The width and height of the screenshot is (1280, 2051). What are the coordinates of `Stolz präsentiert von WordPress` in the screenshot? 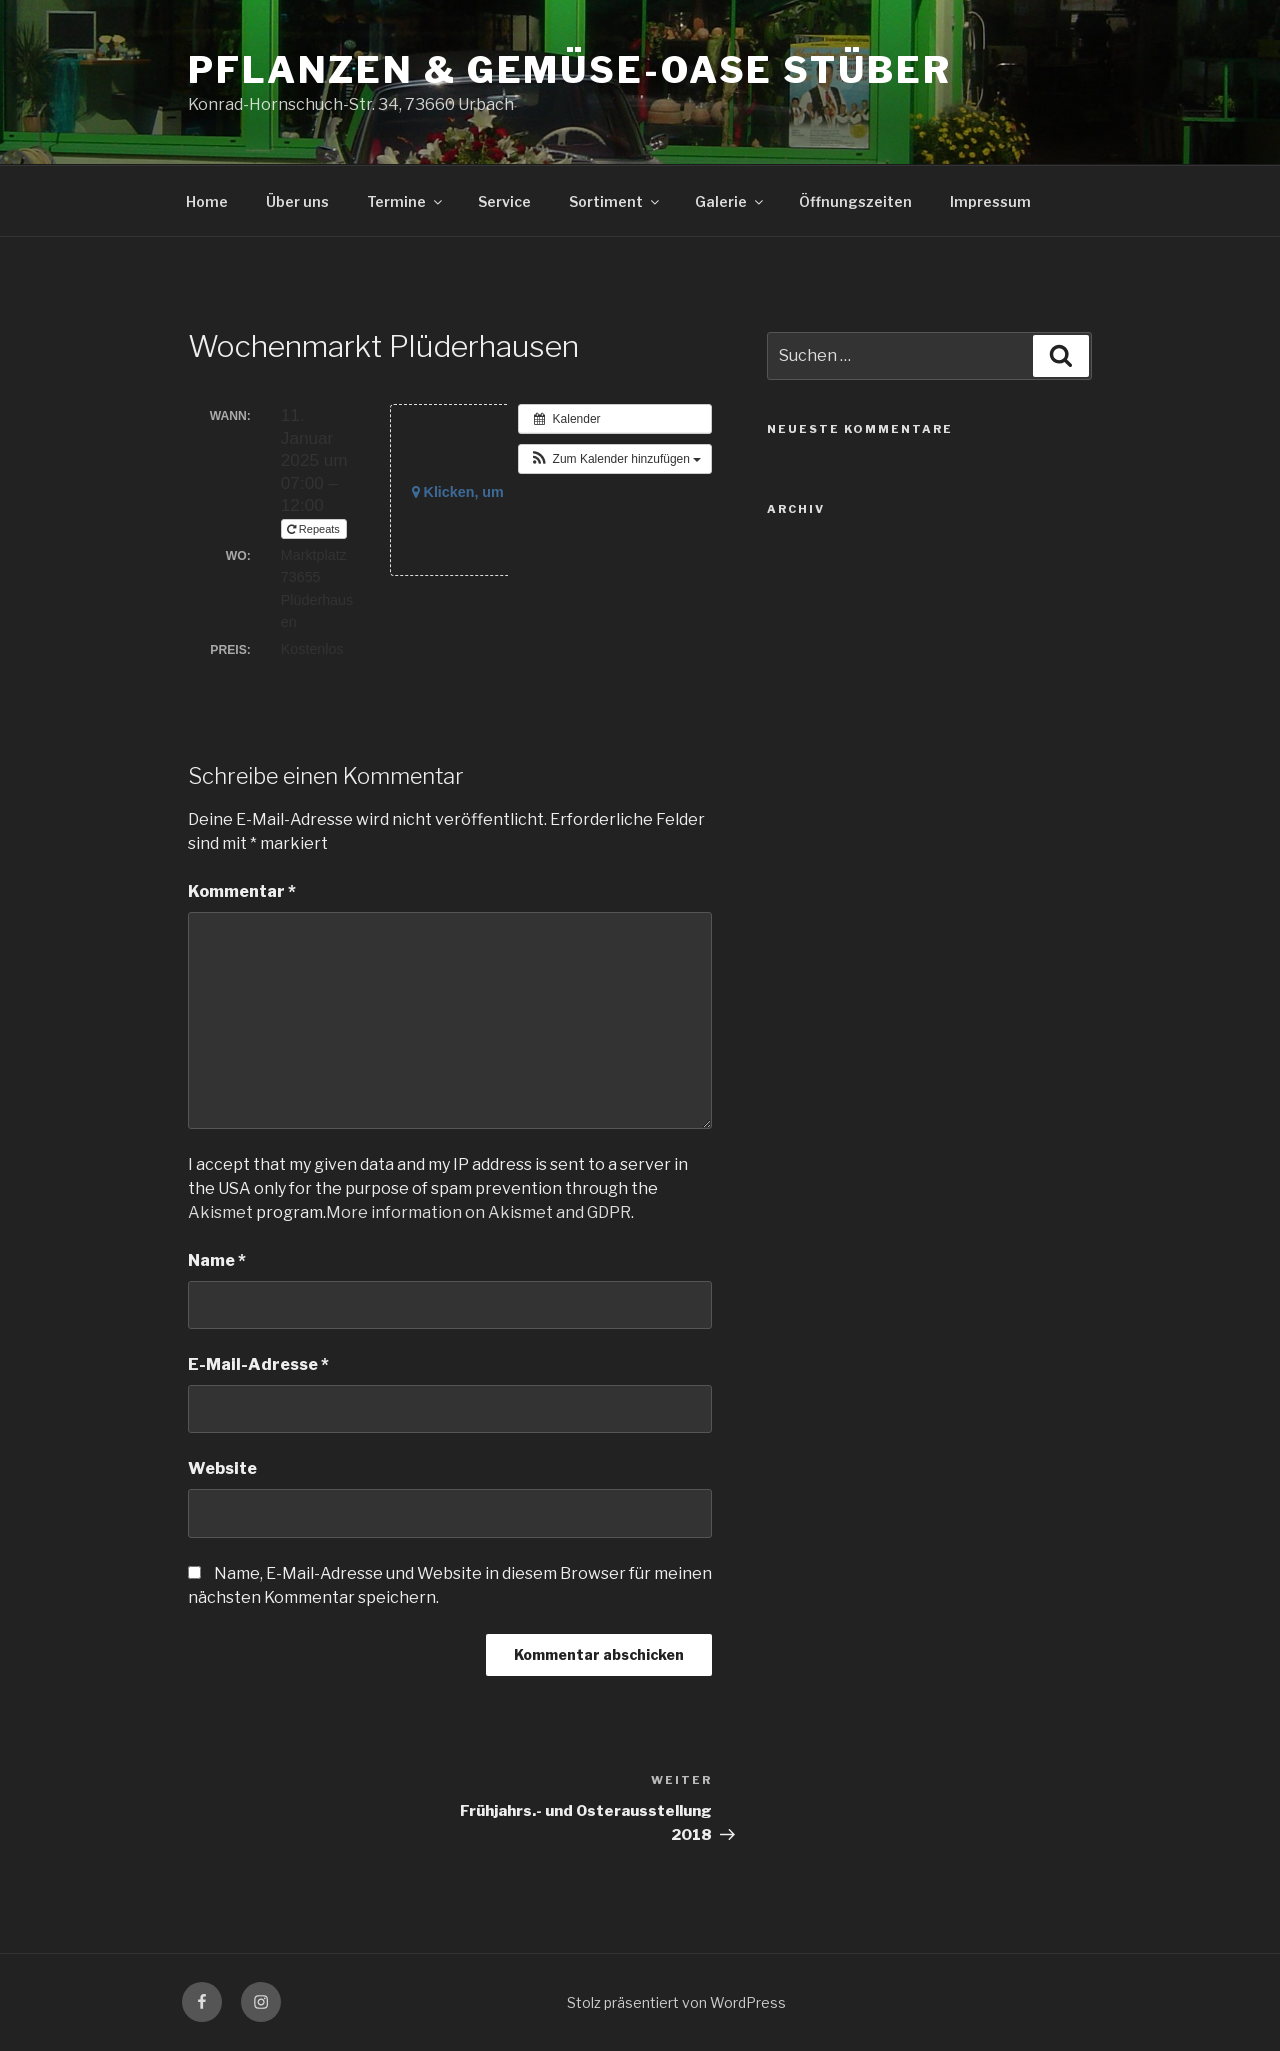 It's located at (676, 2002).